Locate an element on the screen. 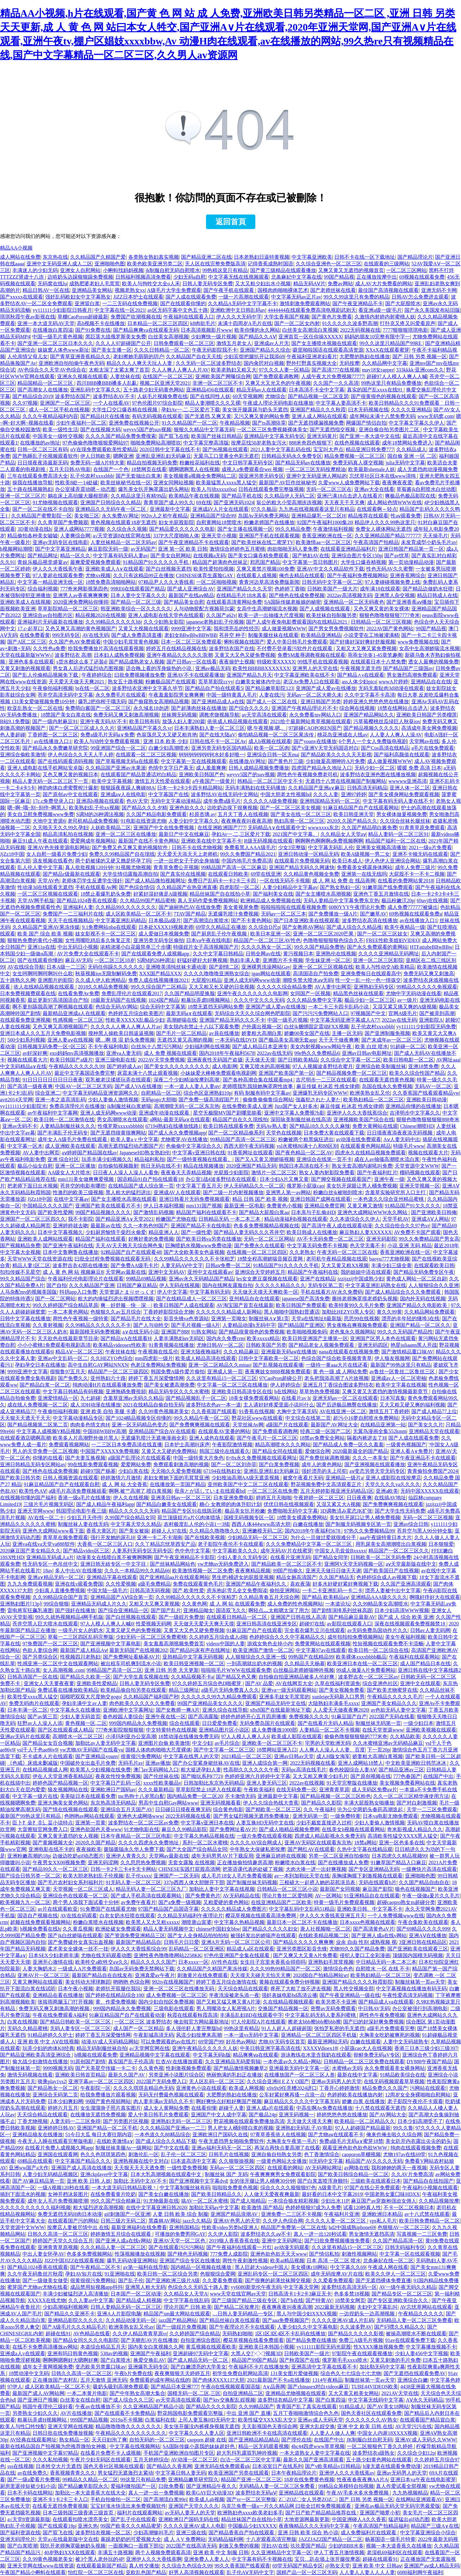 The width and height of the screenshot is (461, 2576). 亚洲免费一二三区不卡视频 is located at coordinates (291, 2214).